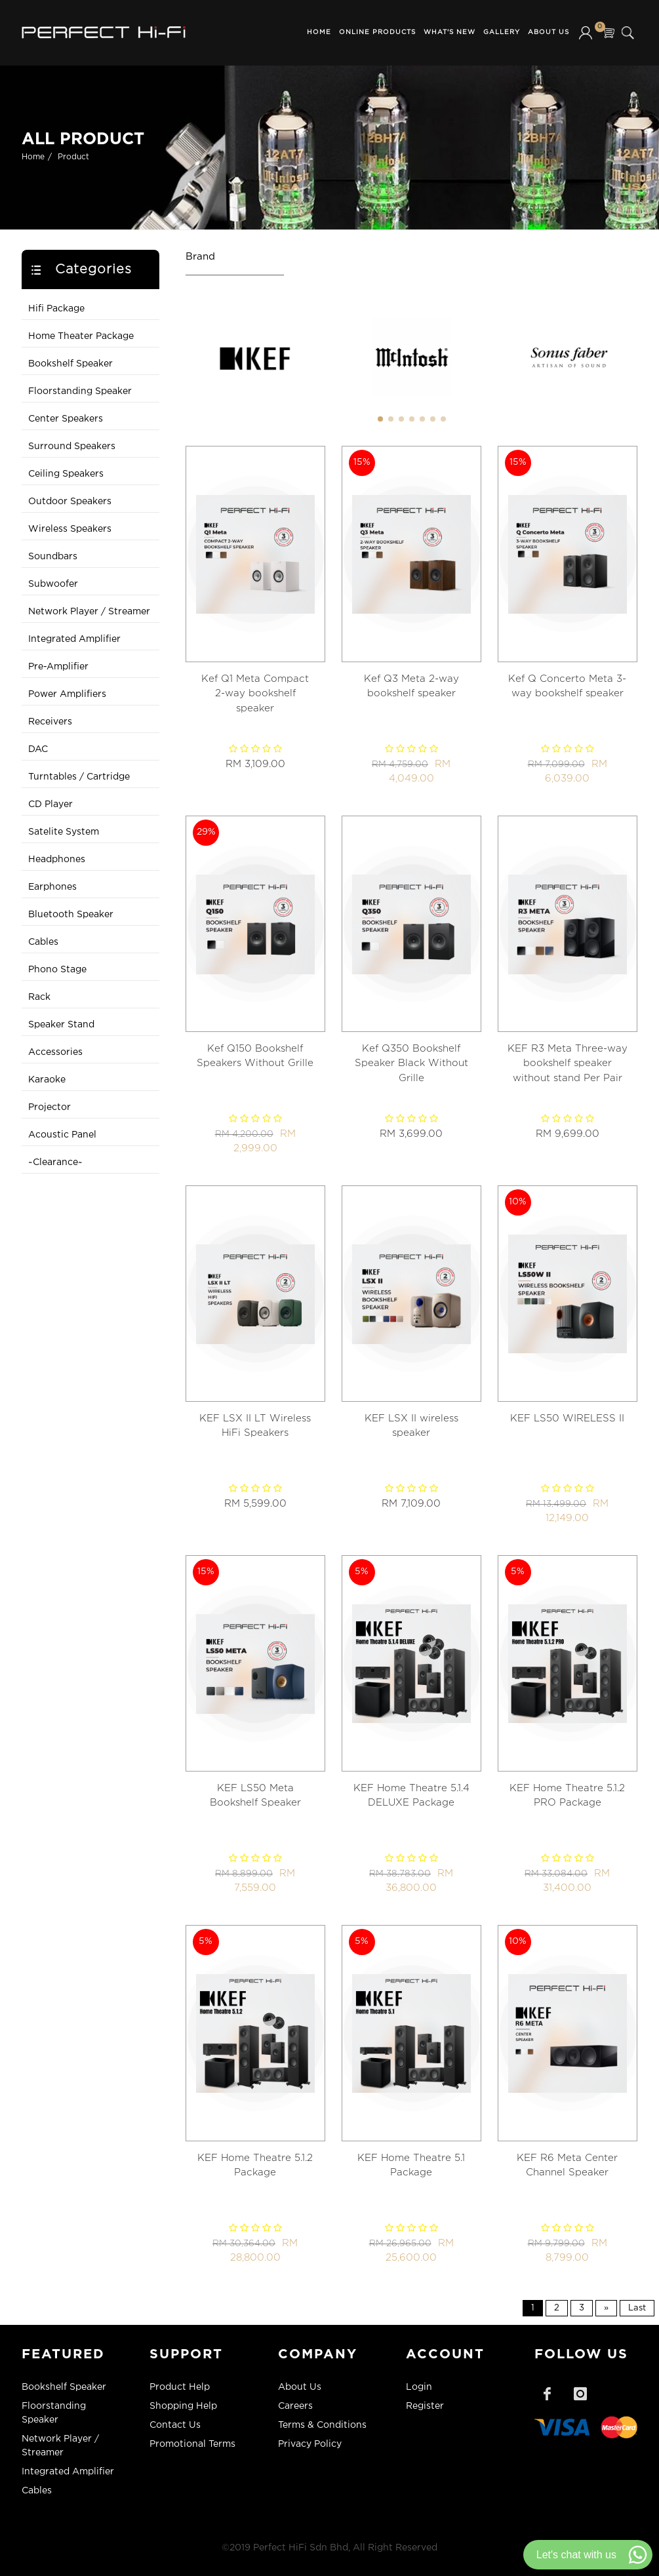  What do you see at coordinates (425, 2406) in the screenshot?
I see `Register` at bounding box center [425, 2406].